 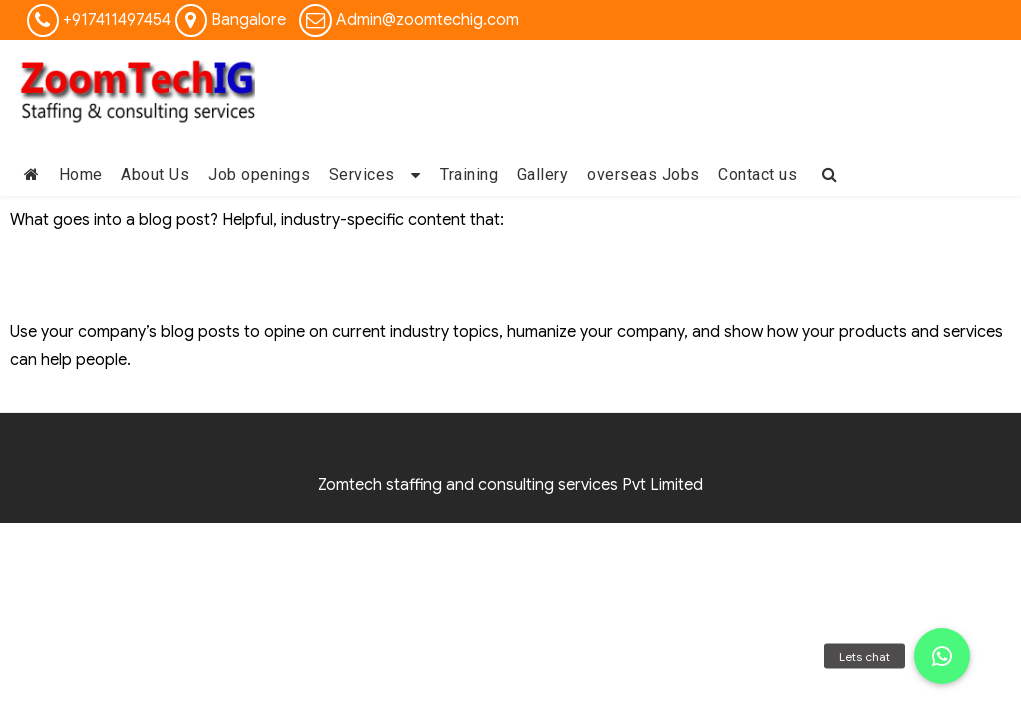 I want to click on About Us, so click(x=155, y=174).